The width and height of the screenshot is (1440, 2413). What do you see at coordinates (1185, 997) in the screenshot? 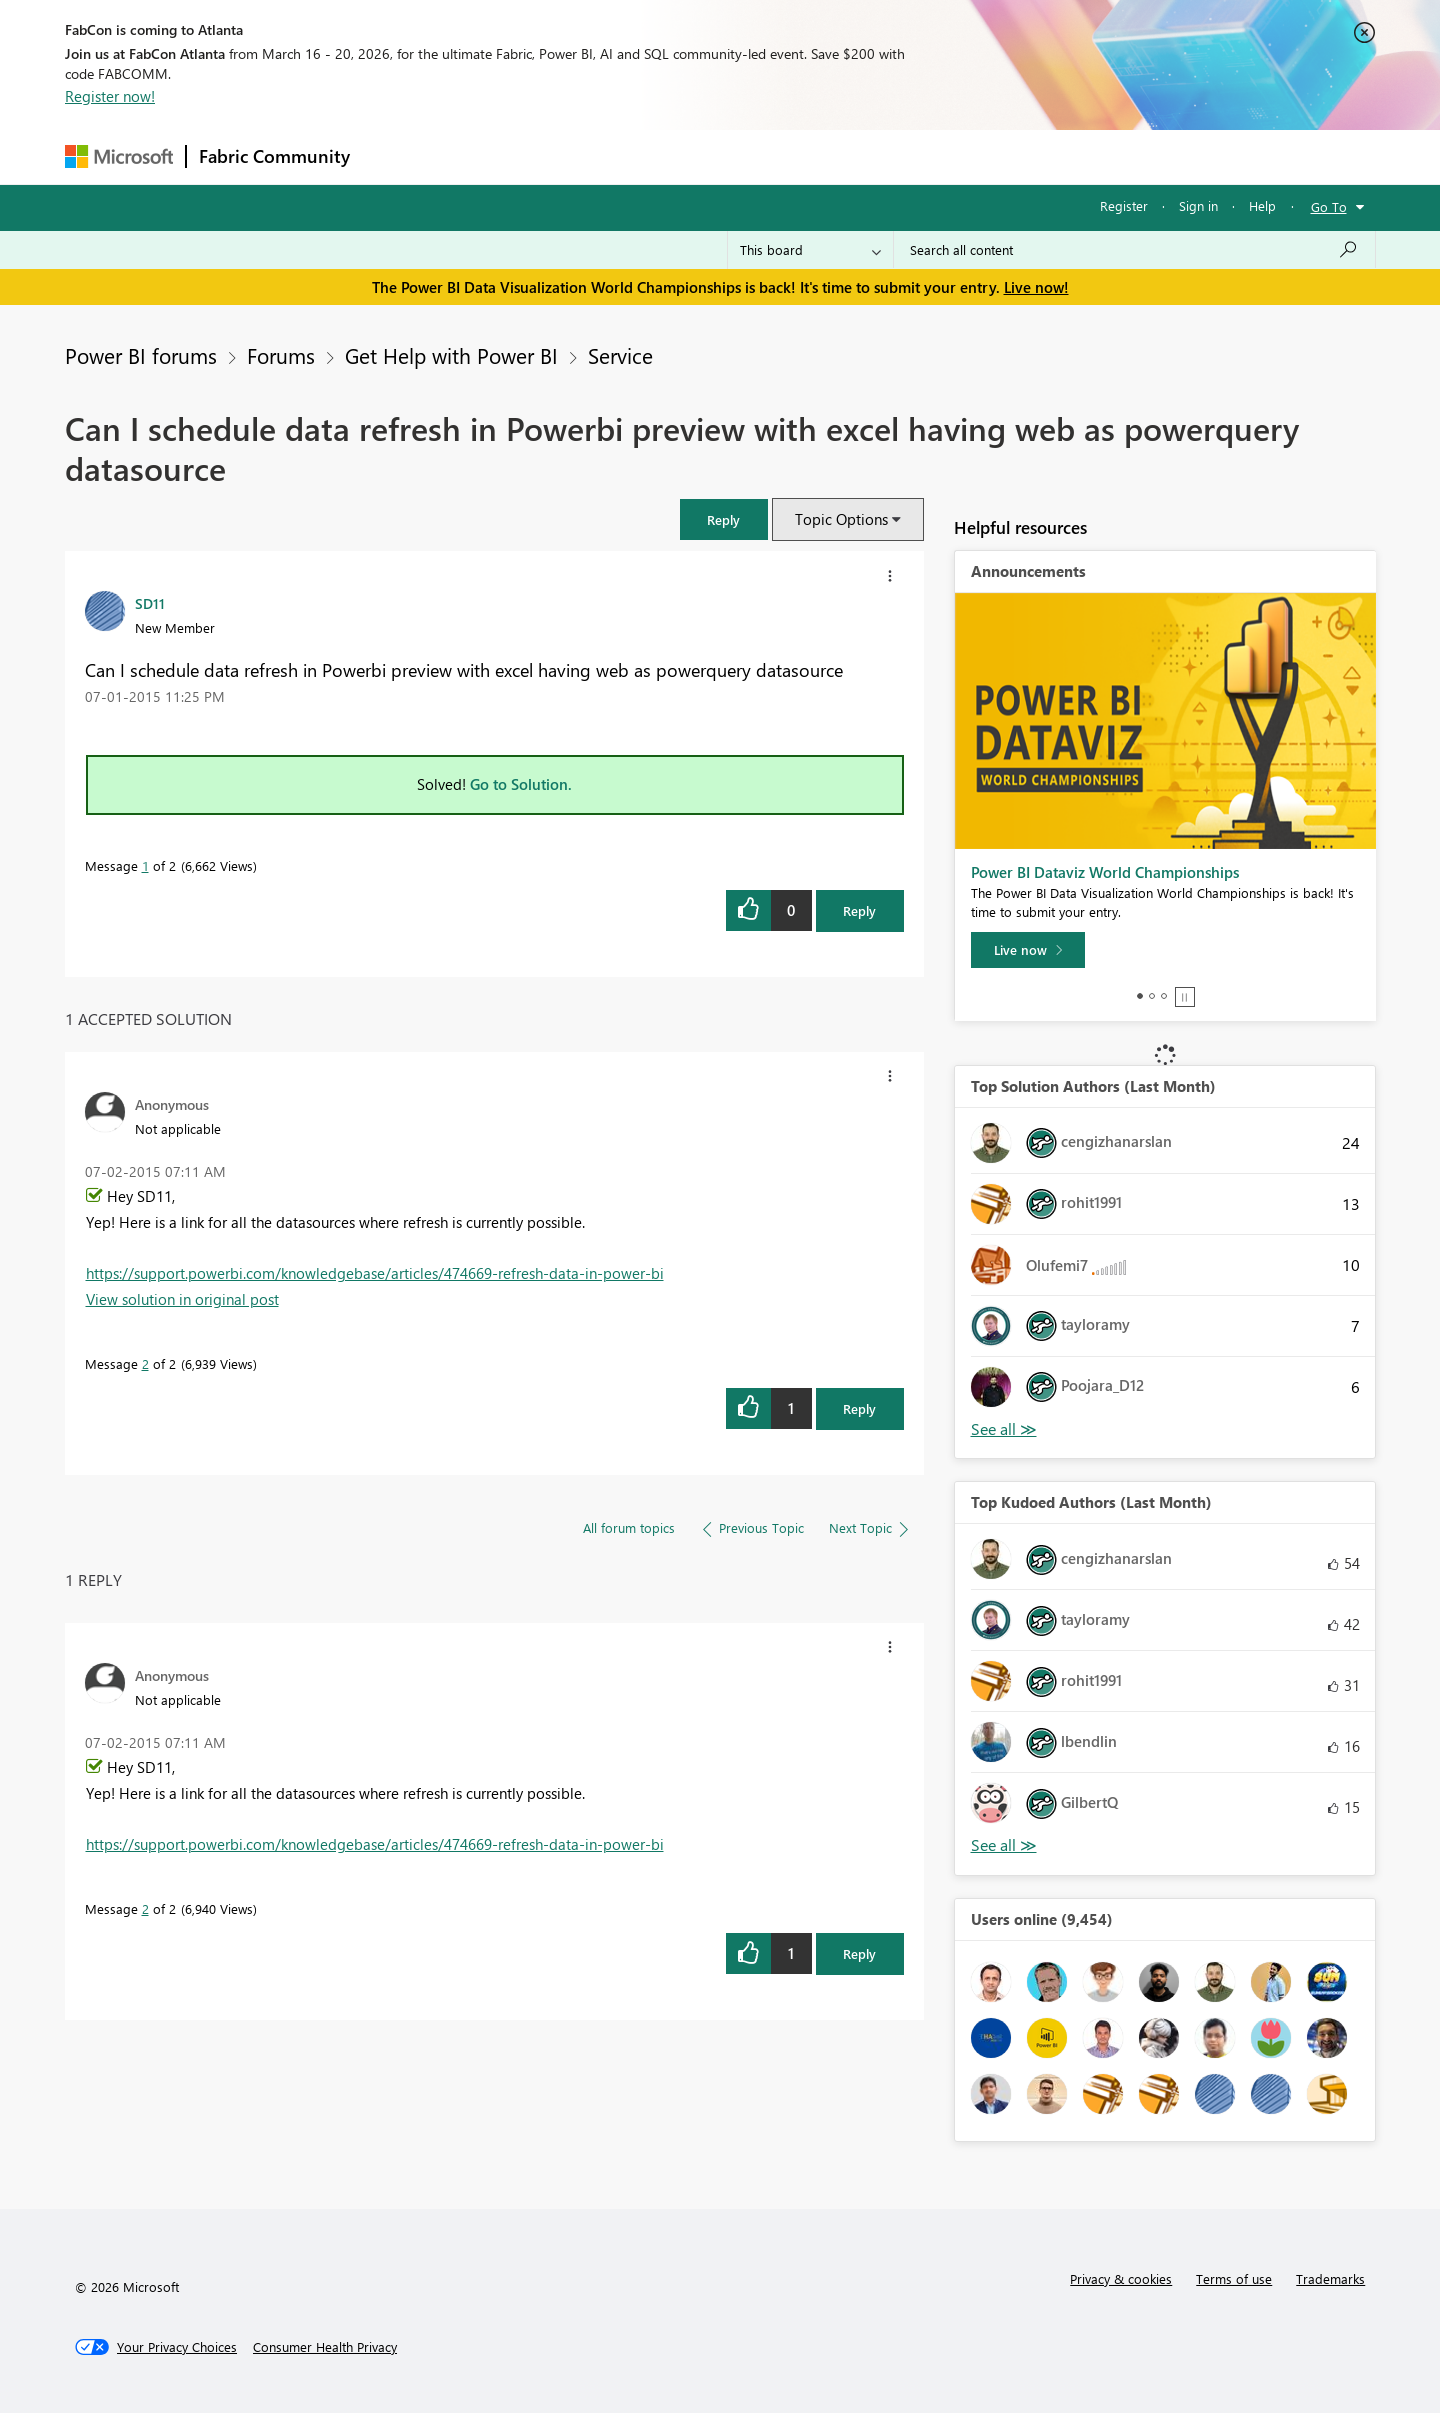
I see `Stop [tab]` at bounding box center [1185, 997].